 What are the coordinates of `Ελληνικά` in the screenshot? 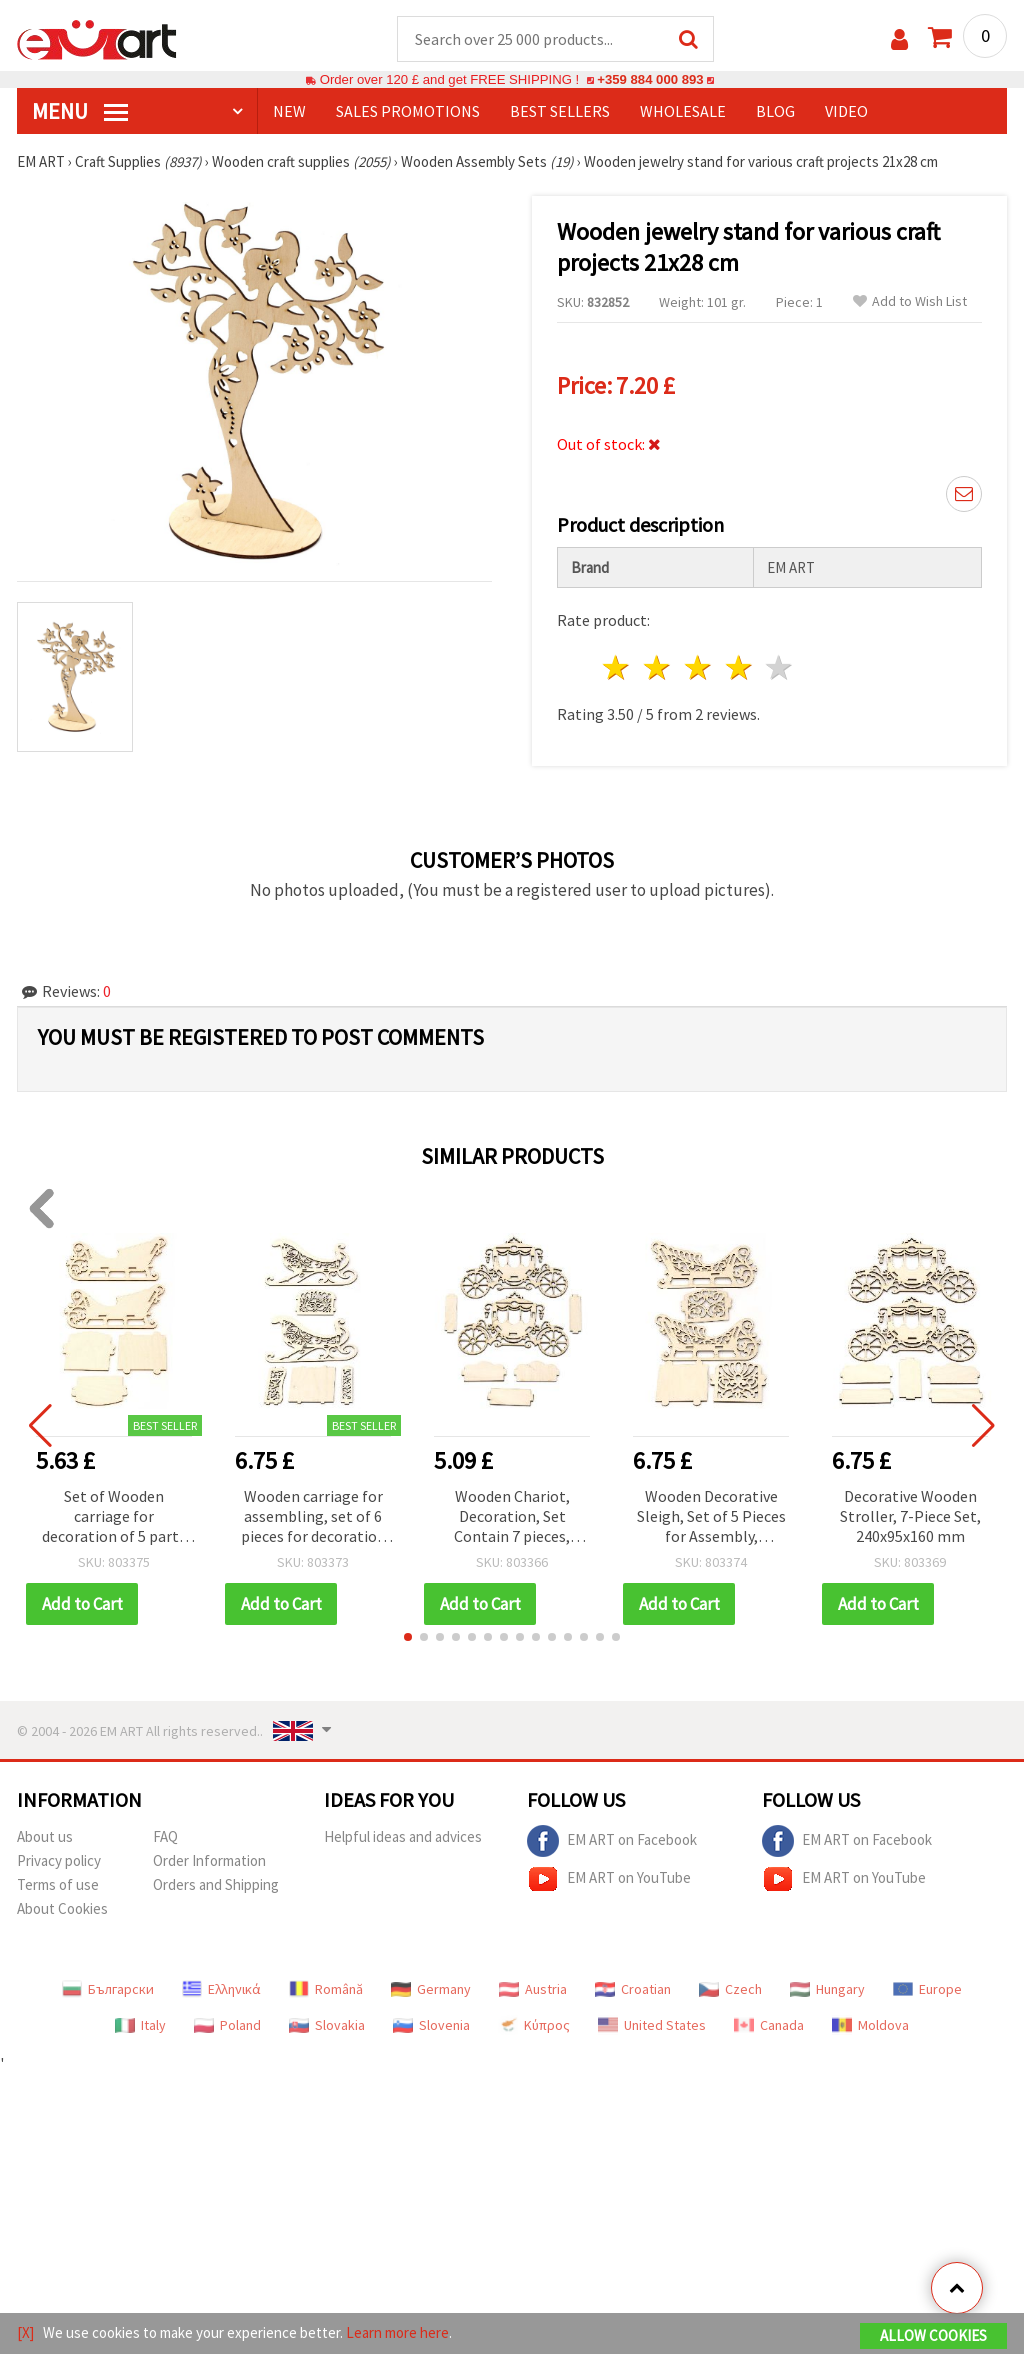 It's located at (221, 1989).